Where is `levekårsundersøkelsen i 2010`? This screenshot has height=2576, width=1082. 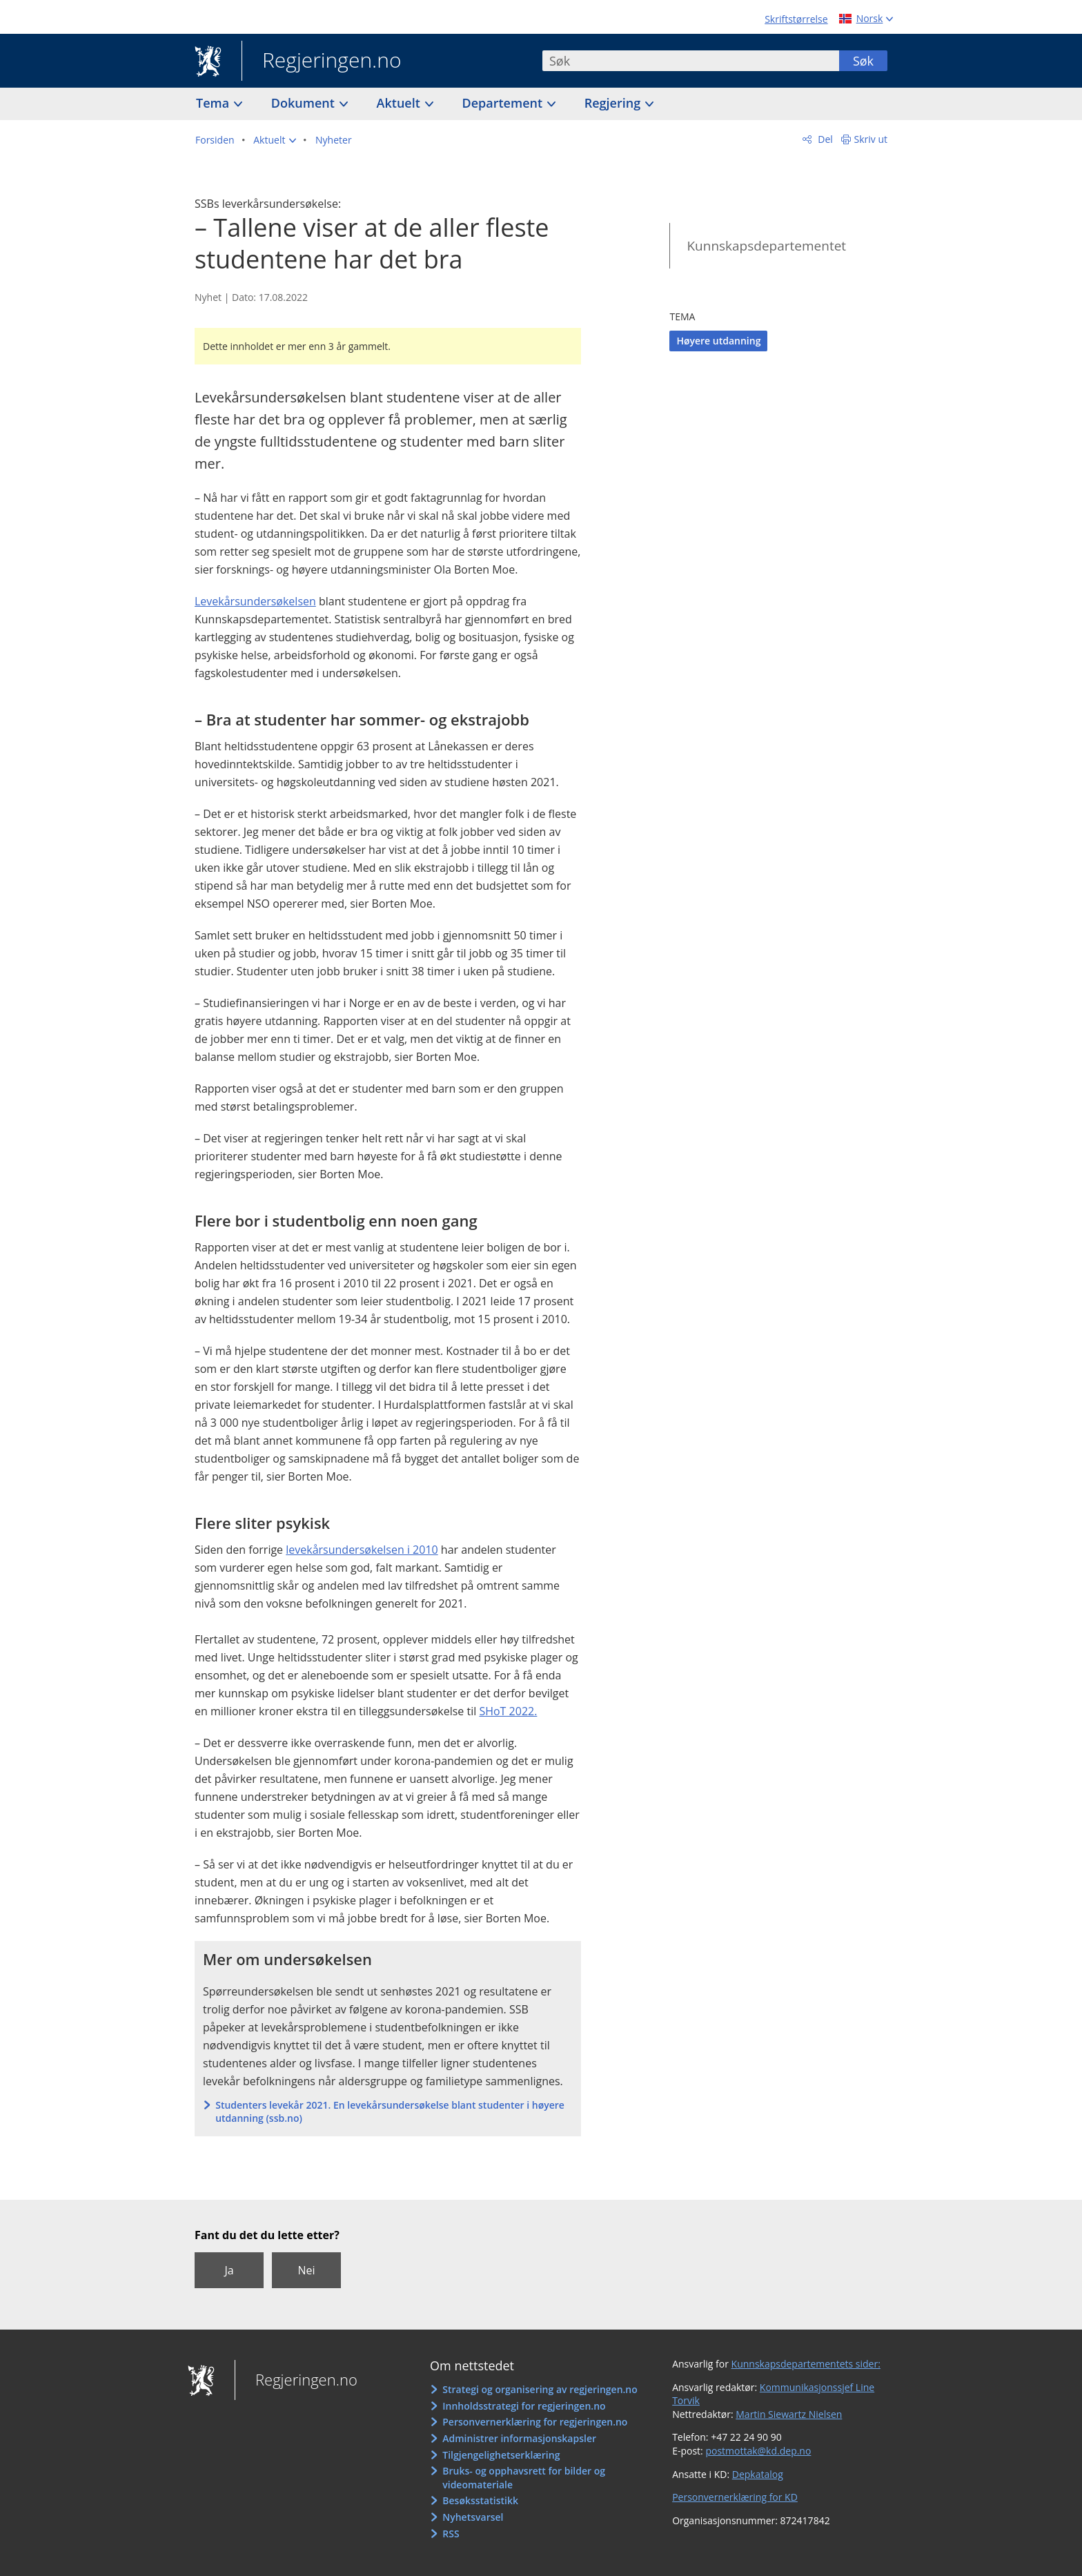 levekårsundersøkelsen i 2010 is located at coordinates (361, 1549).